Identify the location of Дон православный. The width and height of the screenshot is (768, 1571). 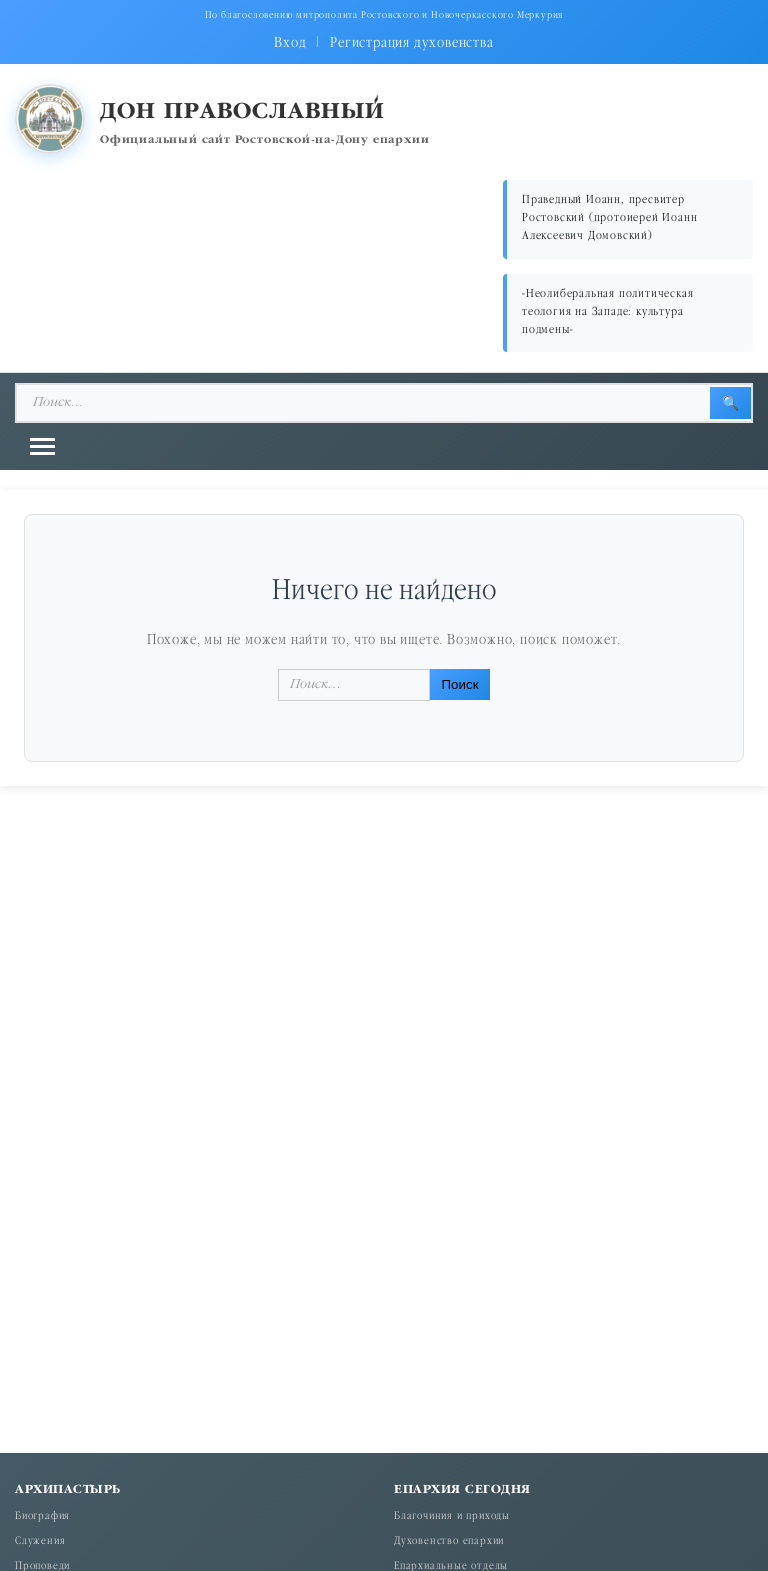
(242, 112).